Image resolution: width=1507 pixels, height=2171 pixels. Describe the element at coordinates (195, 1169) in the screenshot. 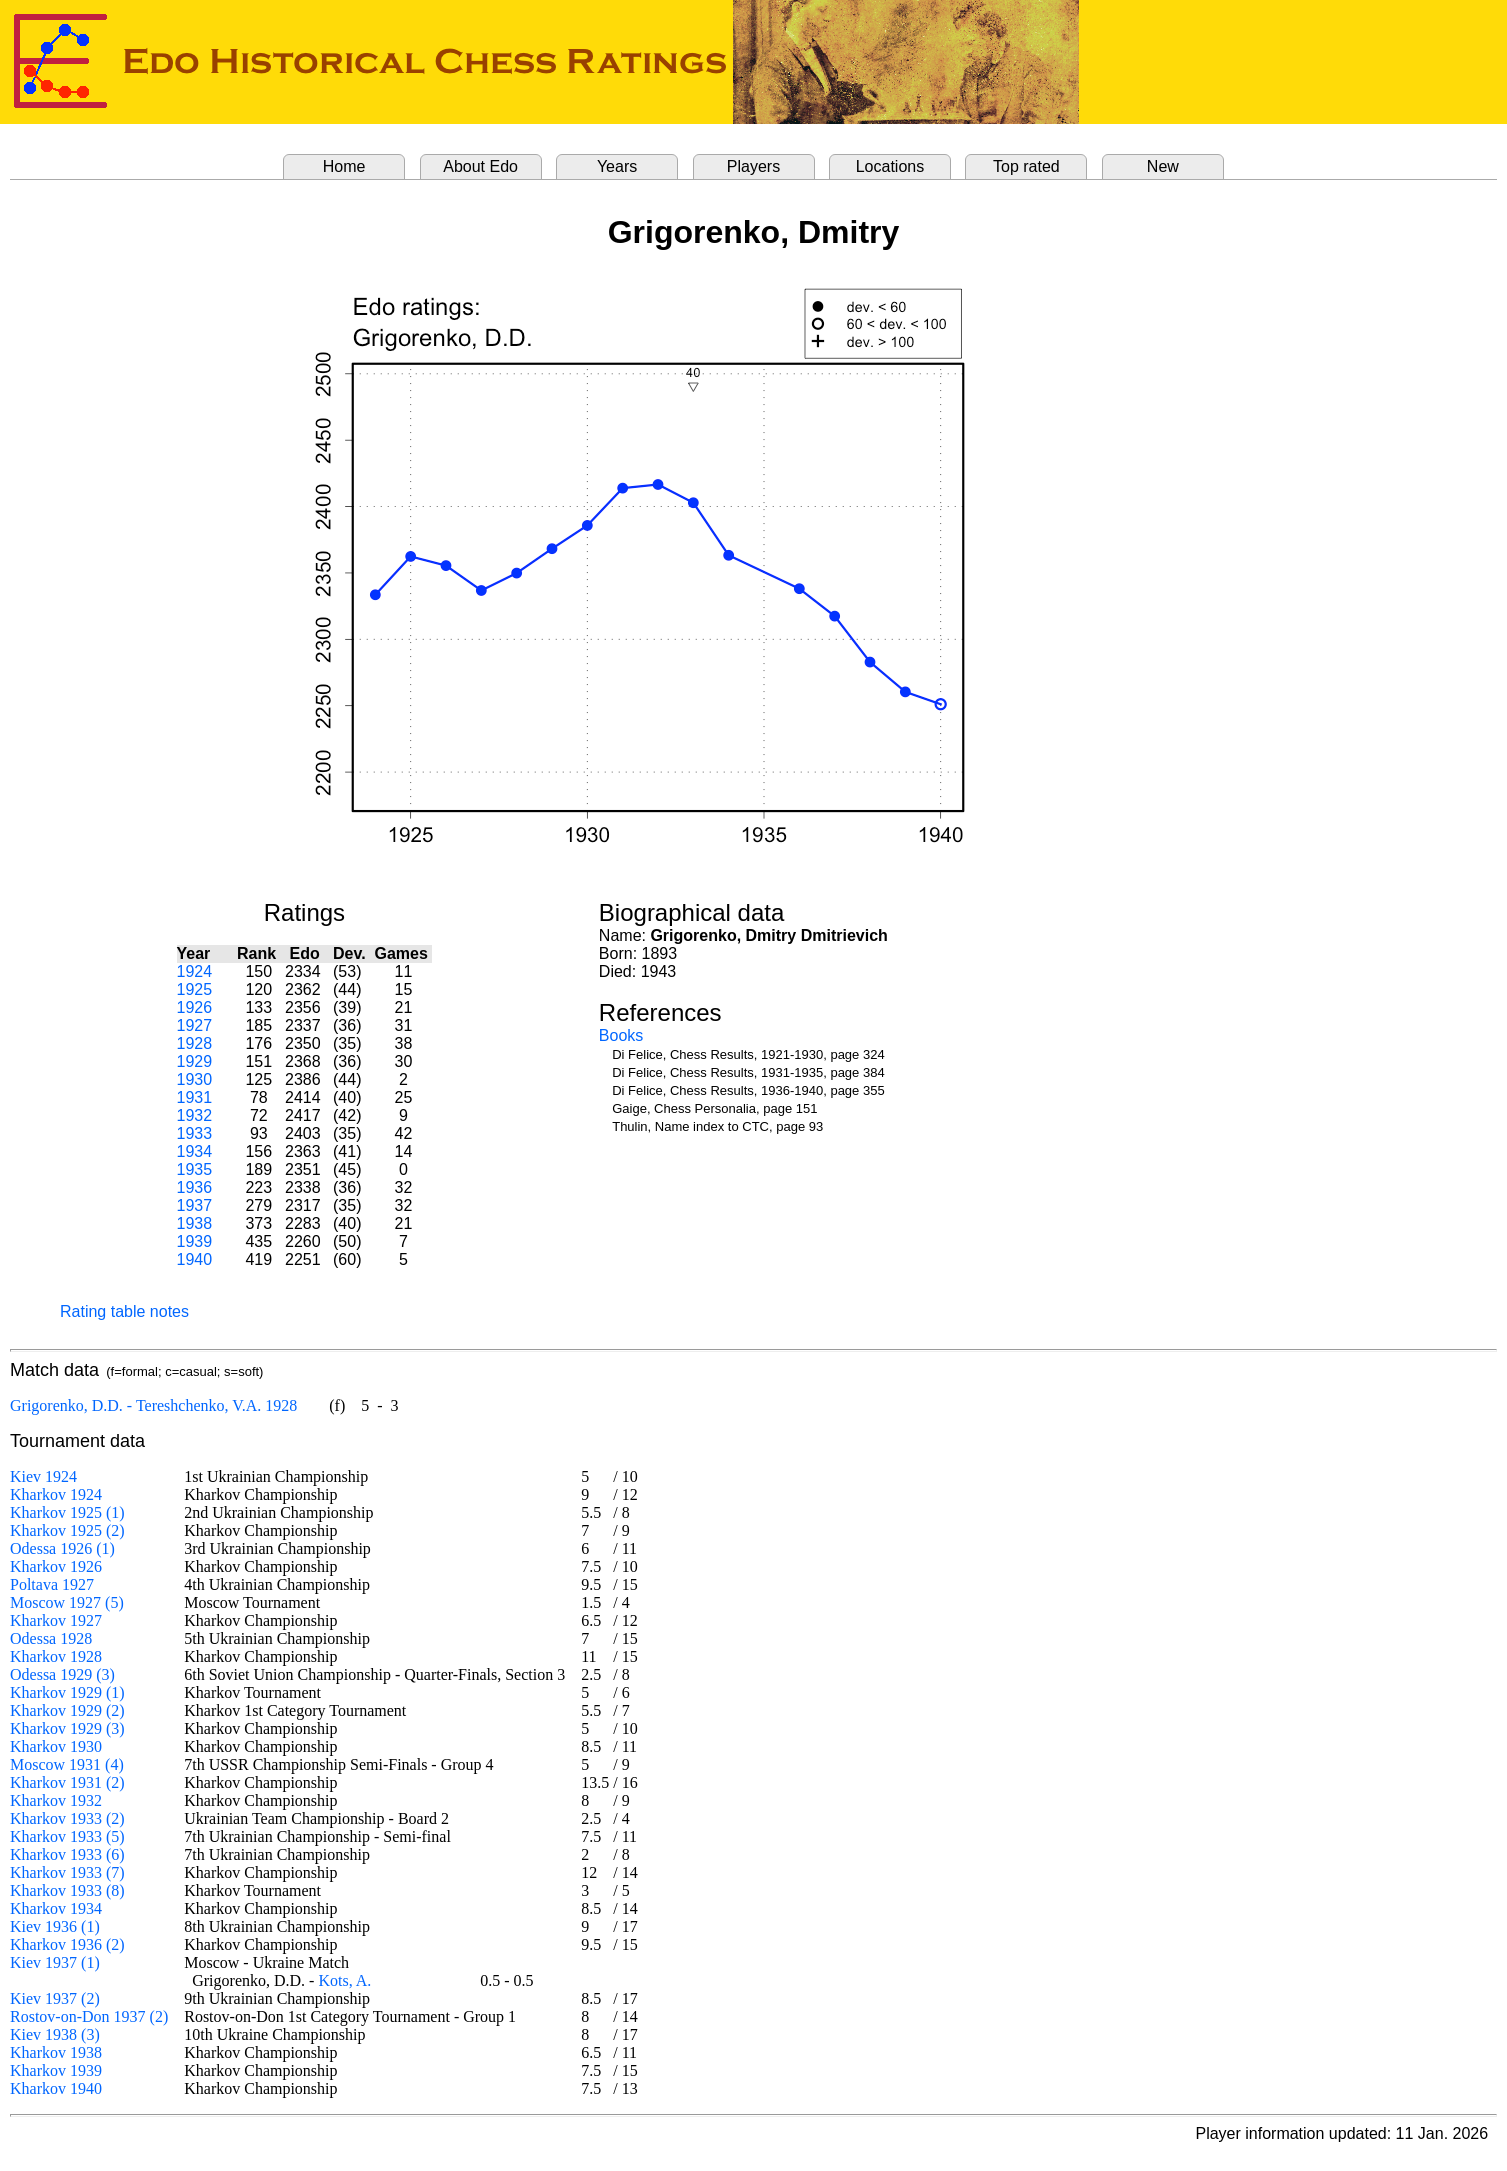

I see `1935` at that location.